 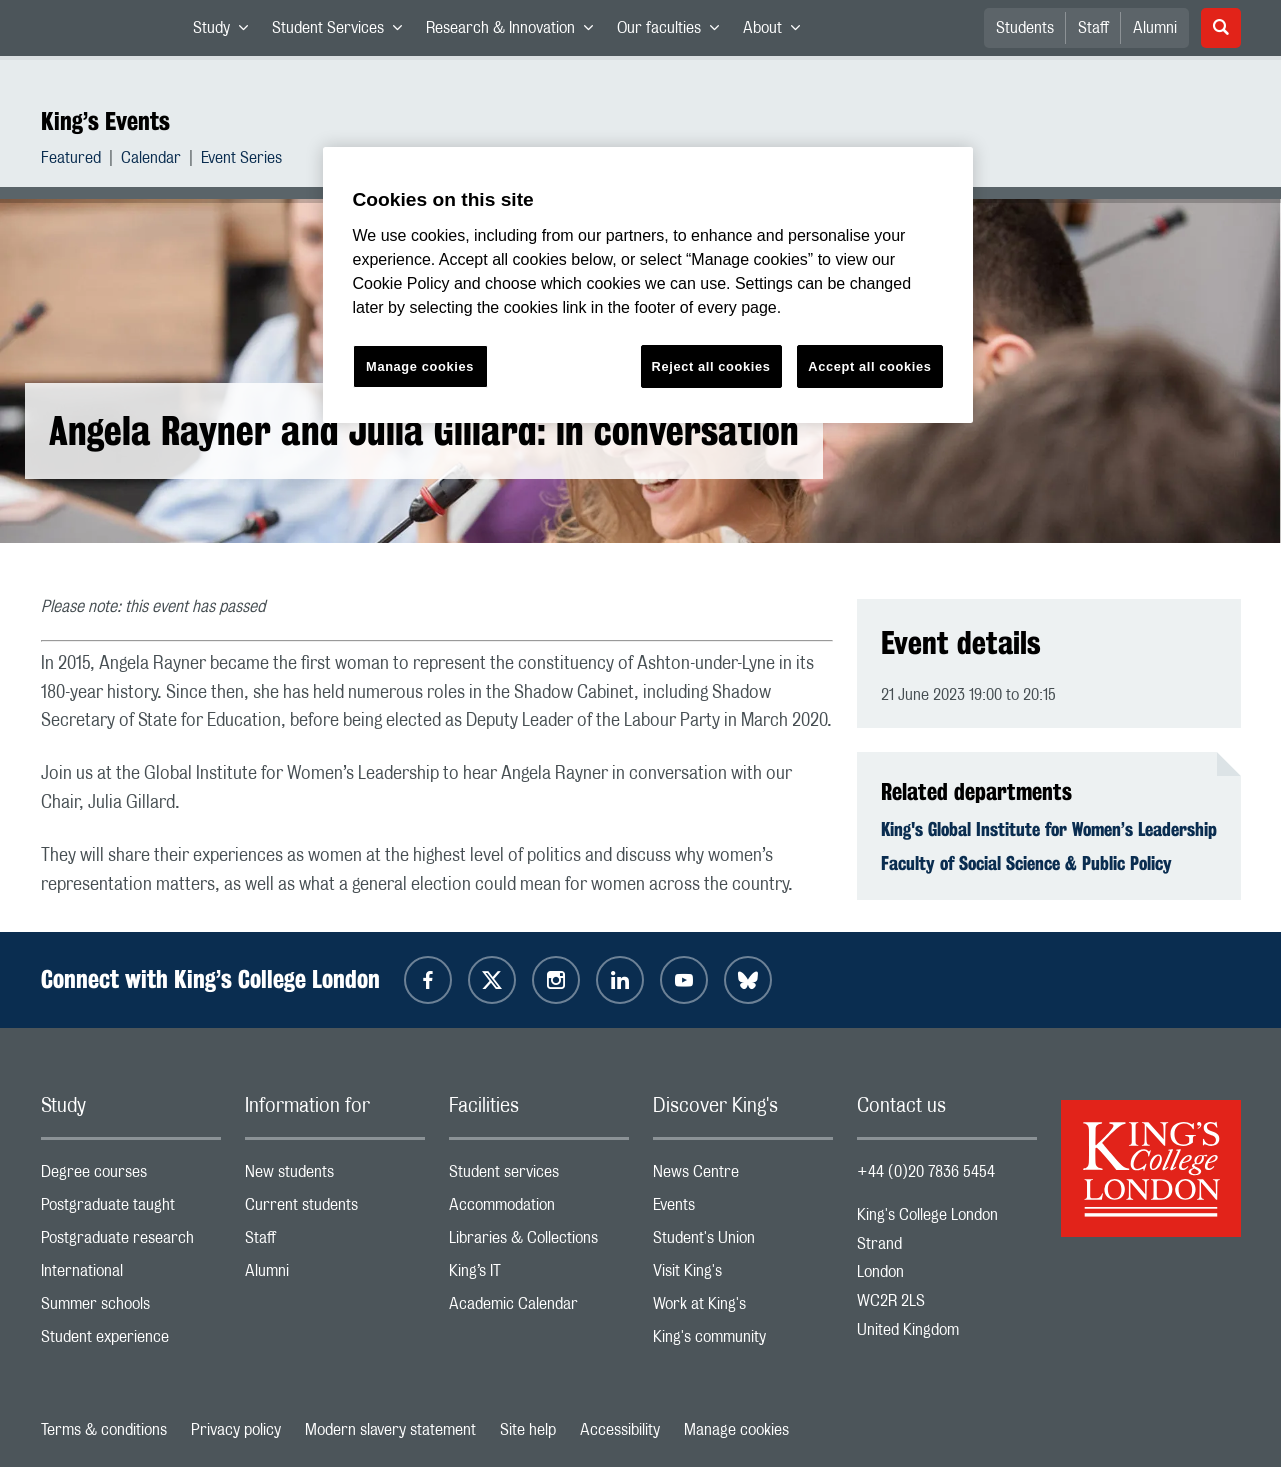 I want to click on Current students, so click(x=335, y=1209).